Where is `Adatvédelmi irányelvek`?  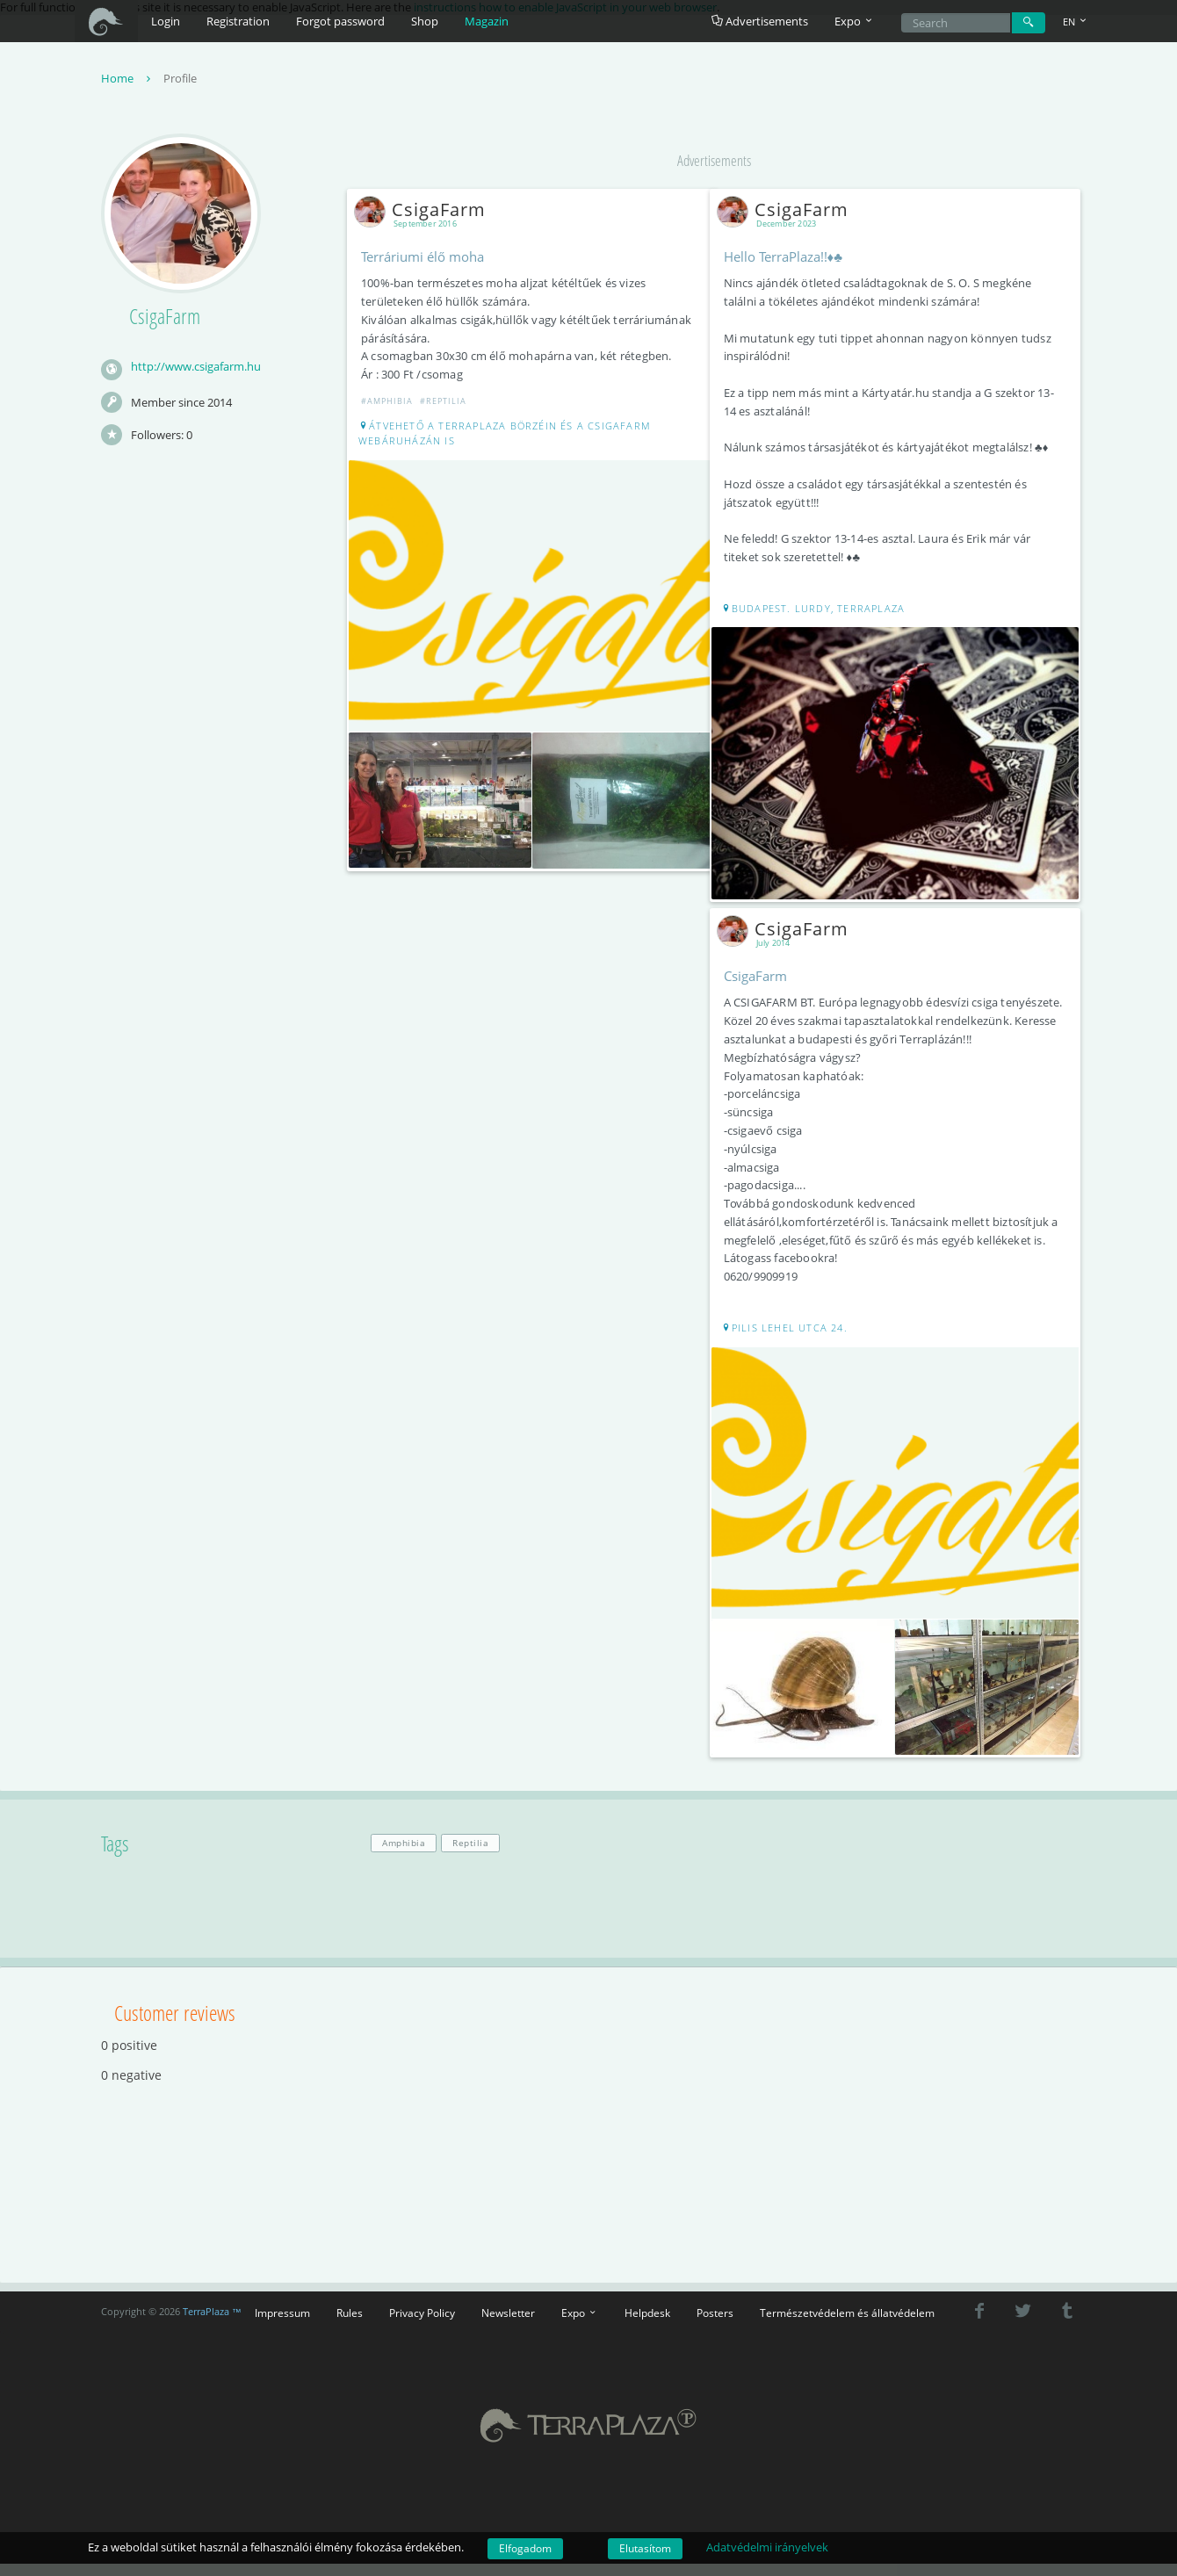
Adatvédelmi irányelvek is located at coordinates (767, 2547).